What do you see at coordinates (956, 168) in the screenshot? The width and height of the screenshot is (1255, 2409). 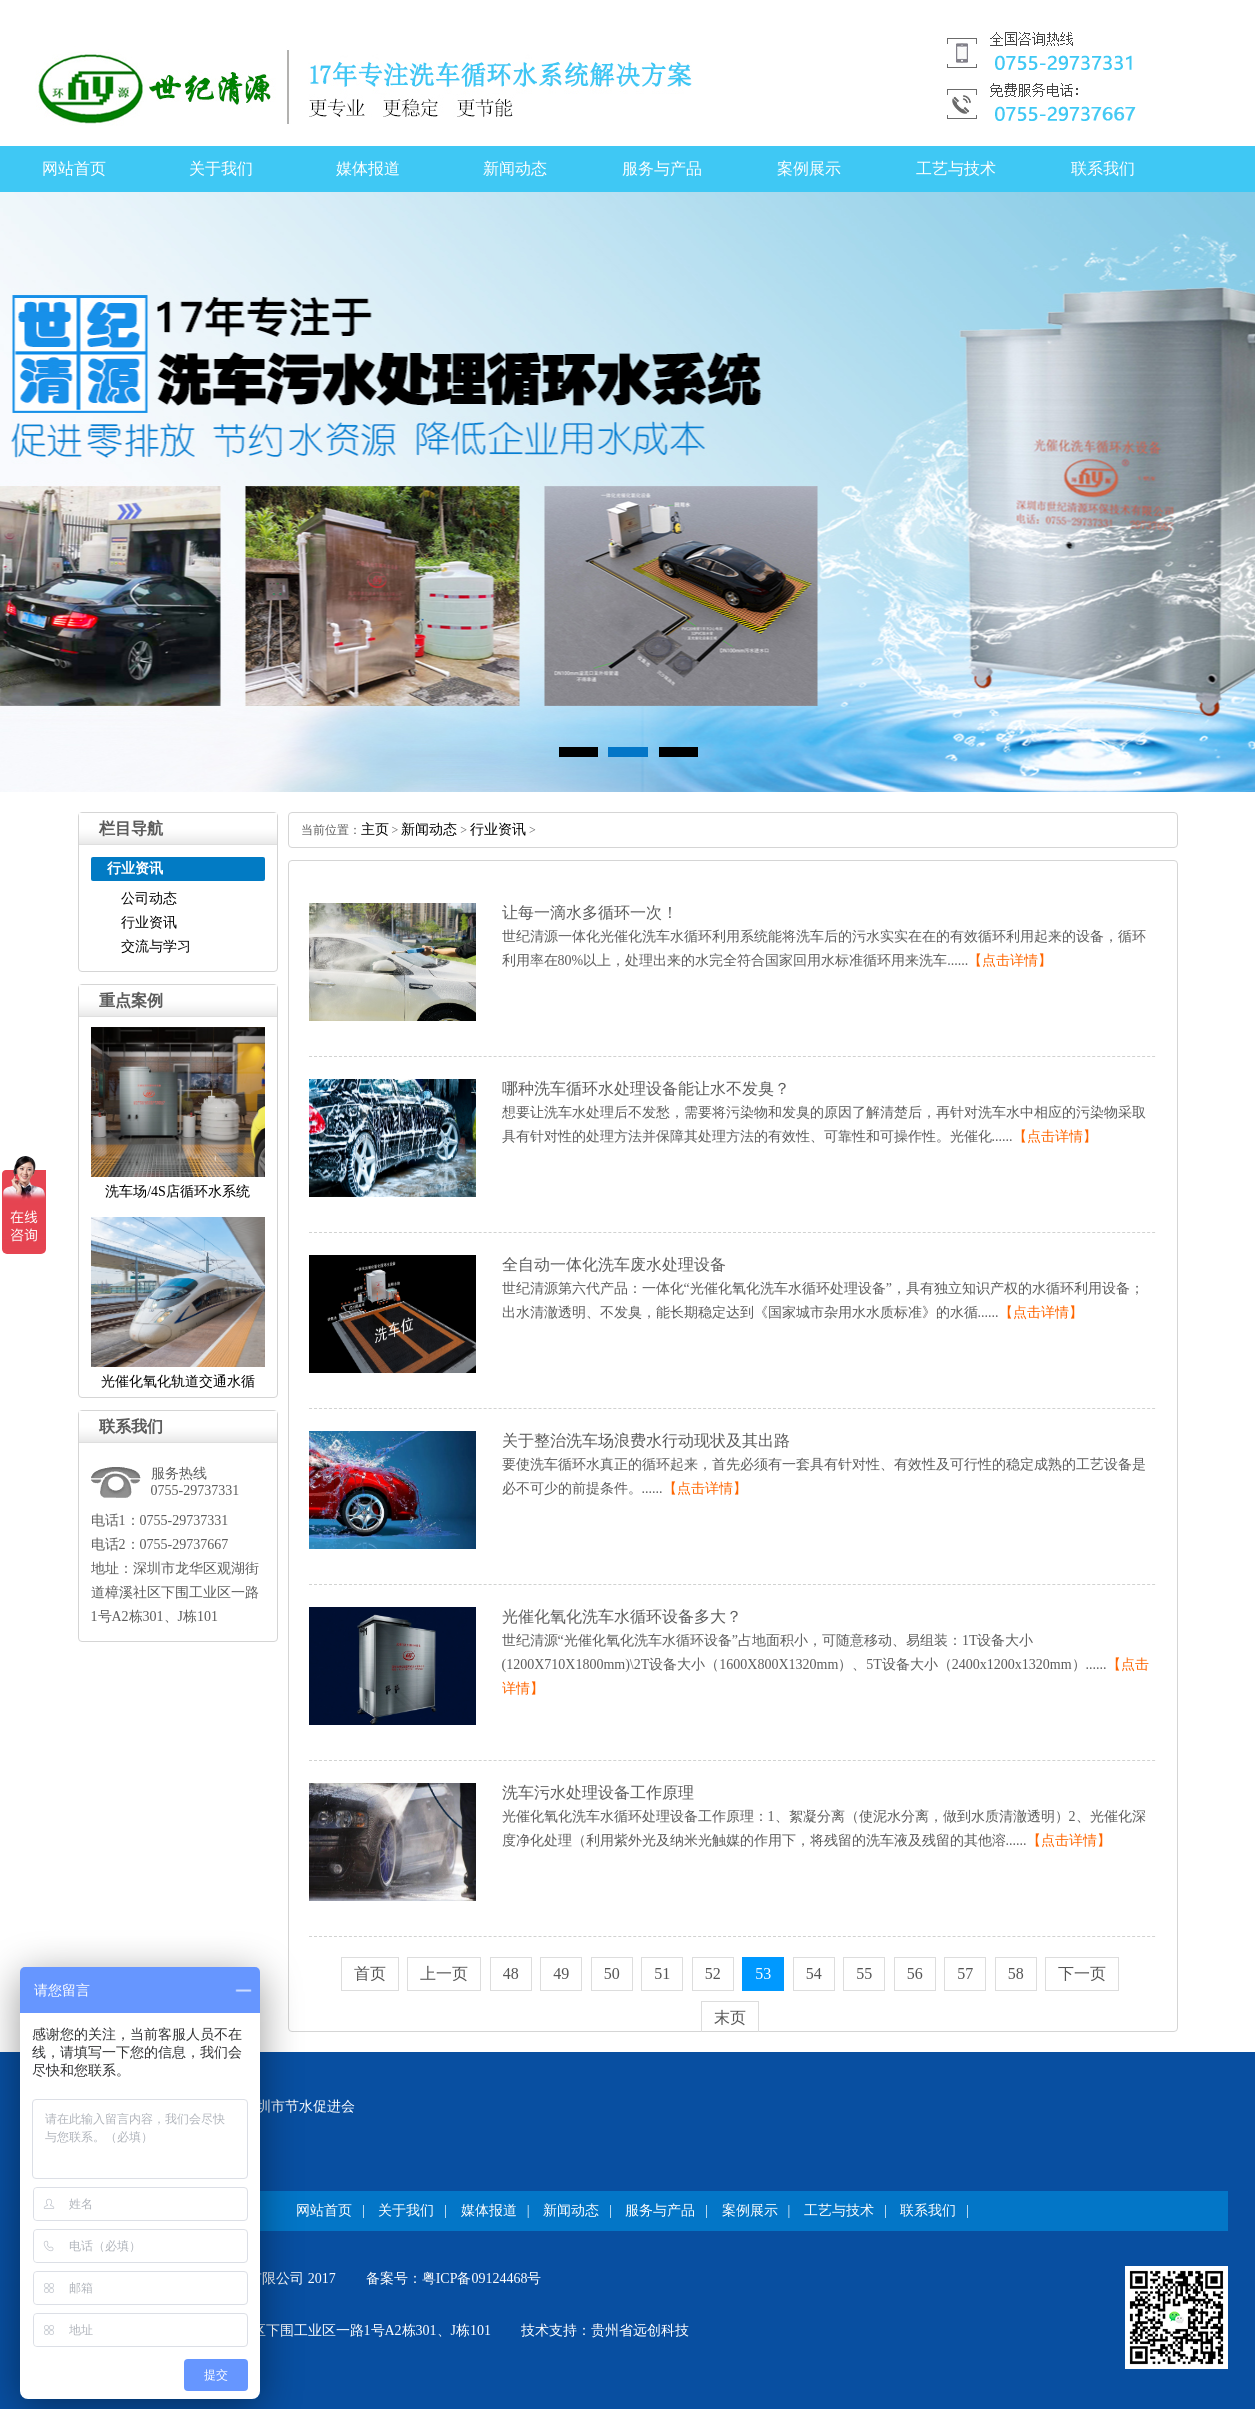 I see `工艺与技术` at bounding box center [956, 168].